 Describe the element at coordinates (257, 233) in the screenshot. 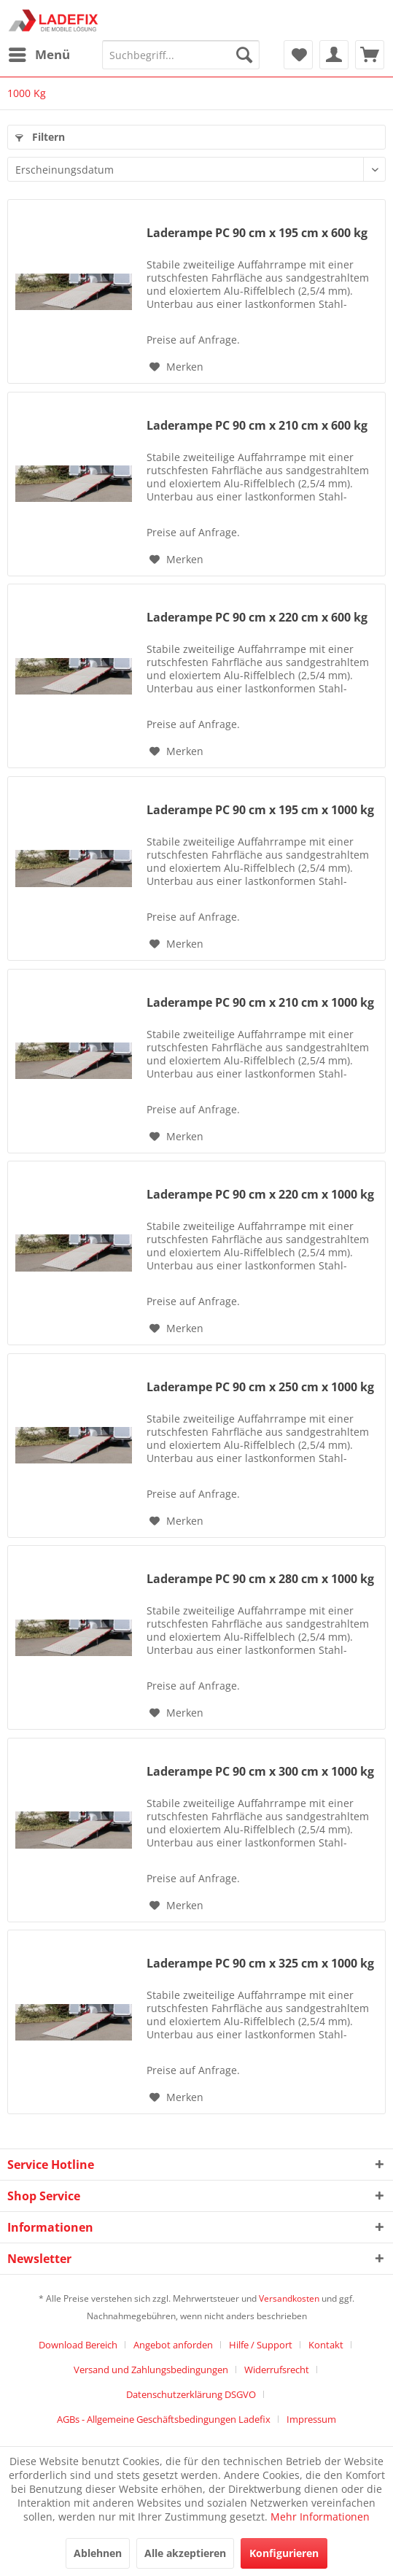

I see `Laderampe PC 90 cm x 195 cm x 600 kg` at that location.